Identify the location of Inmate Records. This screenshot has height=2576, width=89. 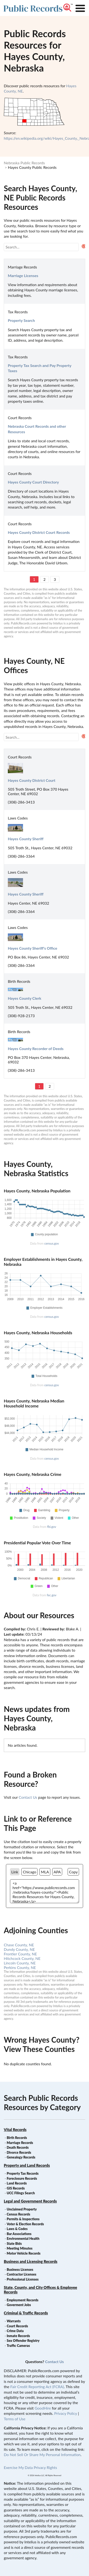
(18, 2336).